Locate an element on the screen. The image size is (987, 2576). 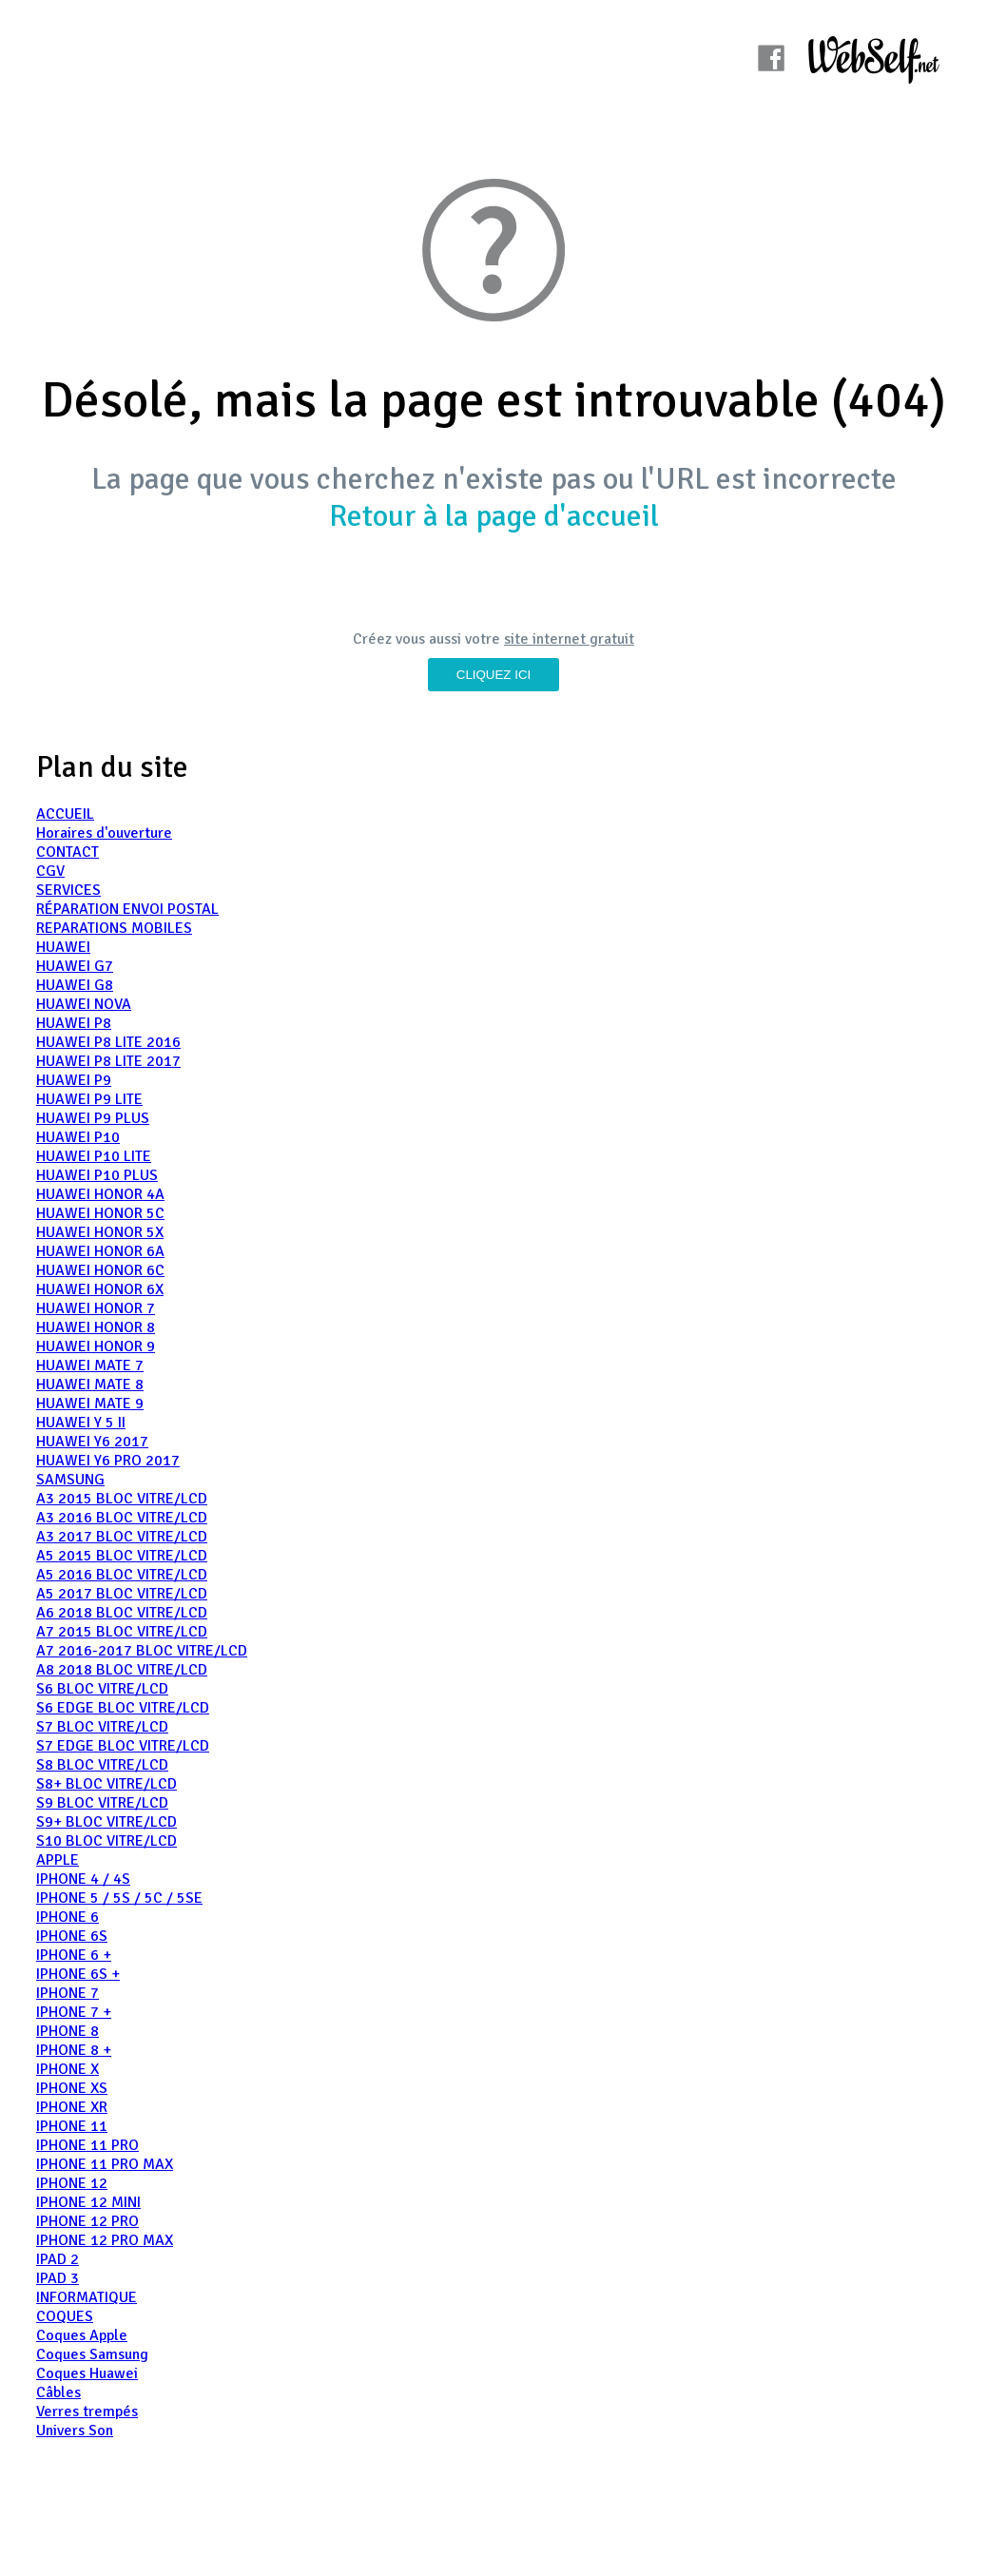
IPHONE 8 is located at coordinates (67, 2031).